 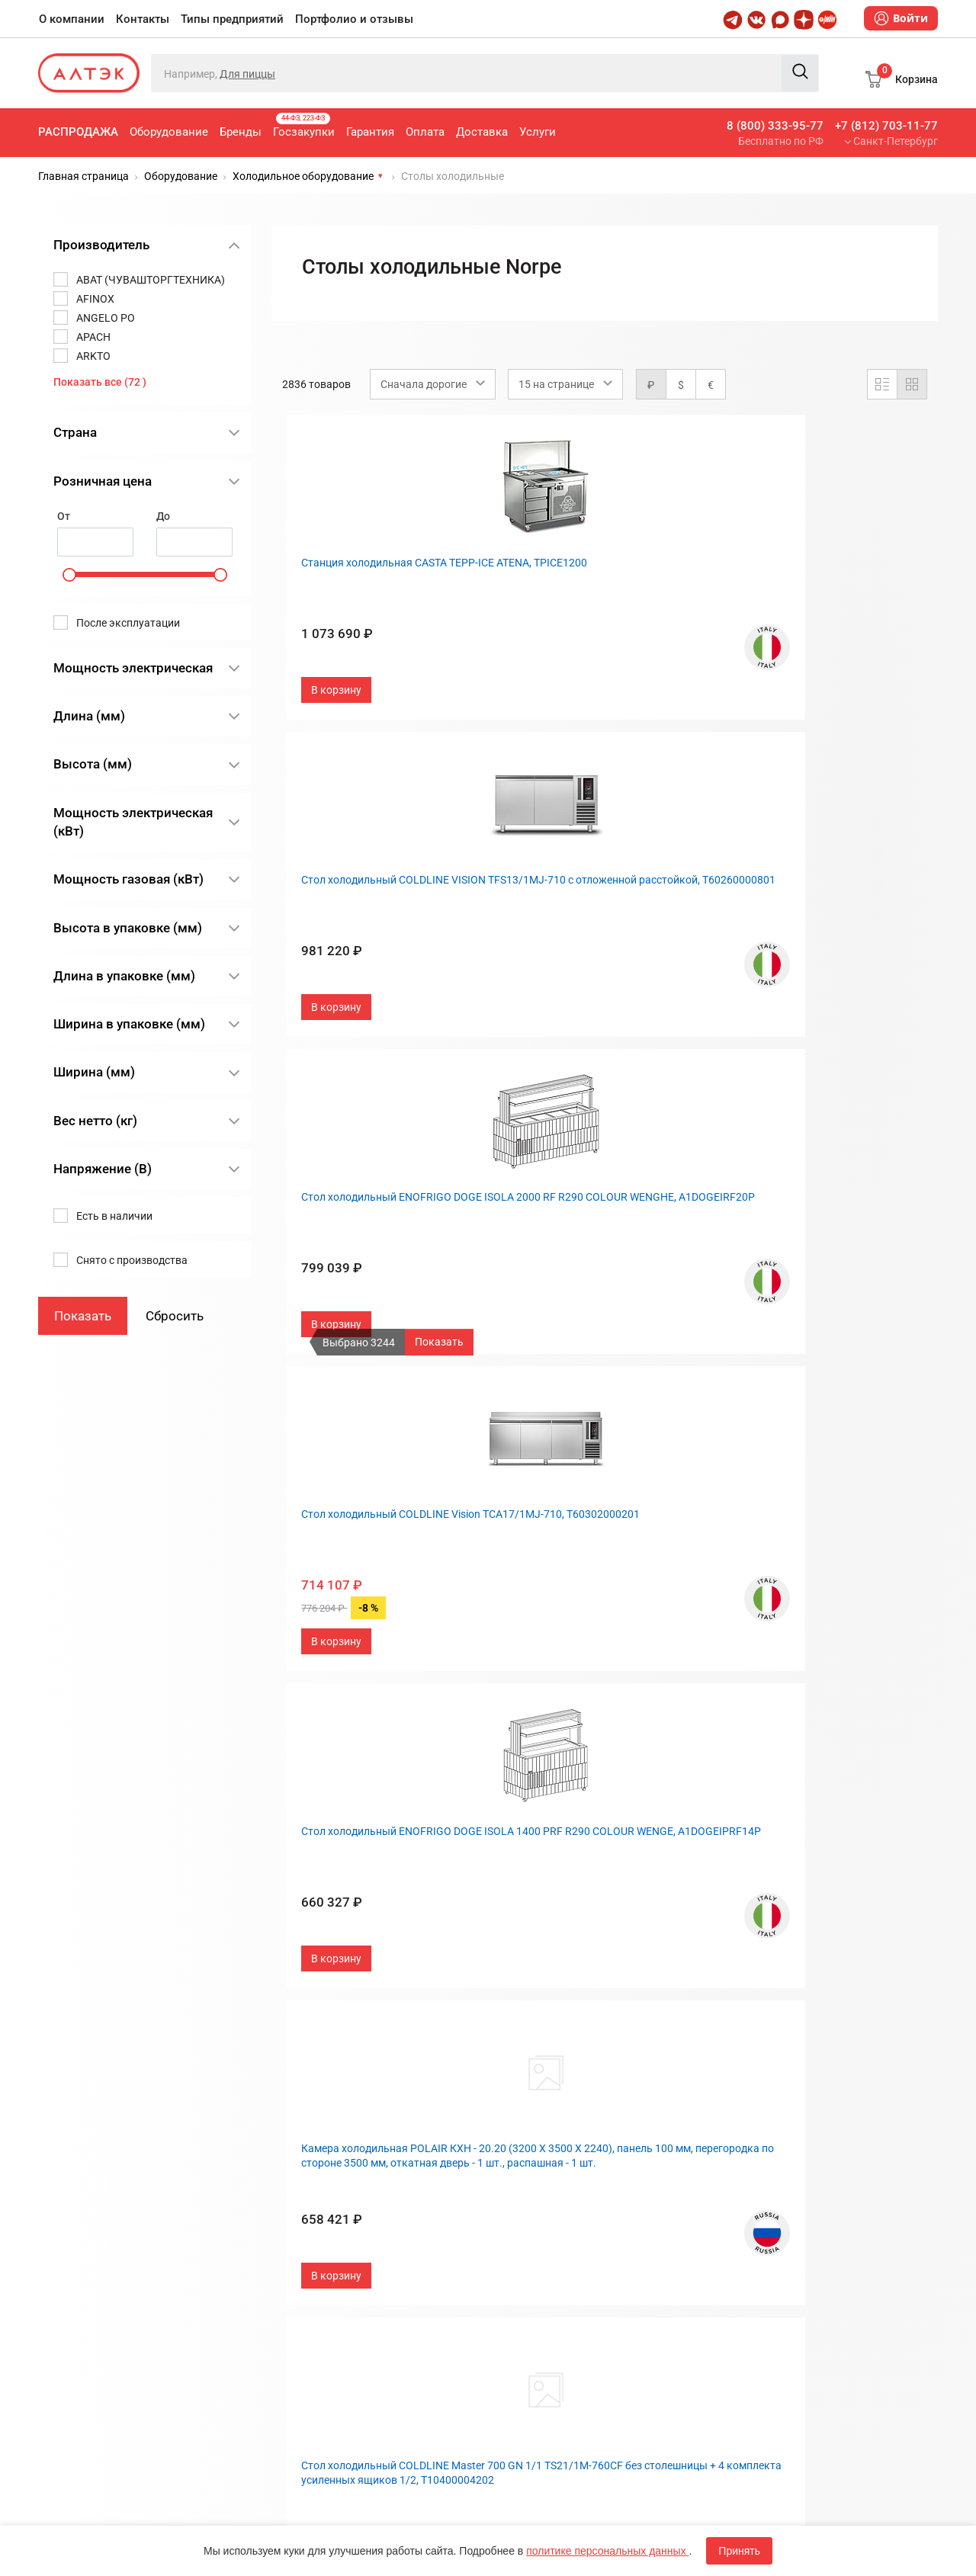 I want to click on Оборудование, so click(x=169, y=132).